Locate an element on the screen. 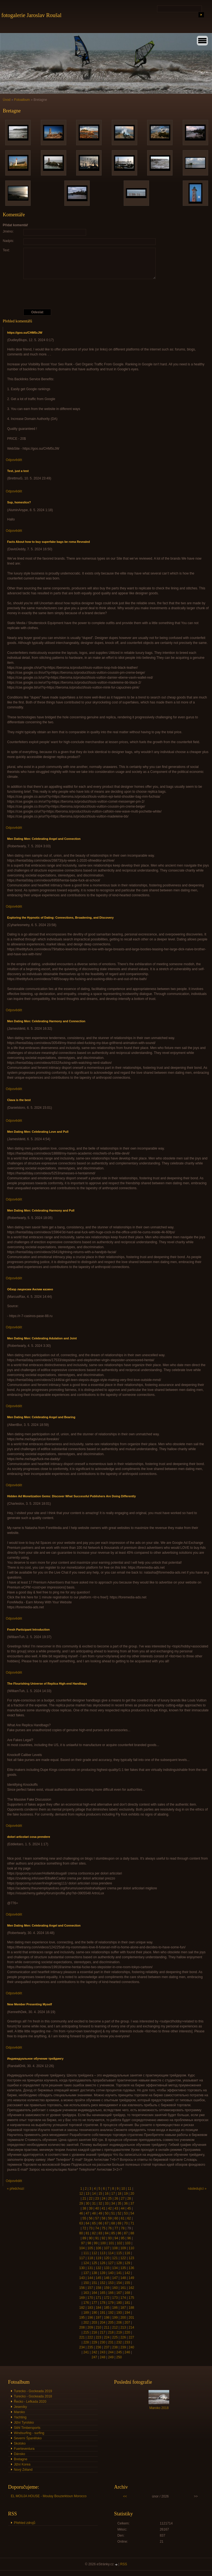 The width and height of the screenshot is (212, 2576). 112 is located at coordinates (94, 2253).